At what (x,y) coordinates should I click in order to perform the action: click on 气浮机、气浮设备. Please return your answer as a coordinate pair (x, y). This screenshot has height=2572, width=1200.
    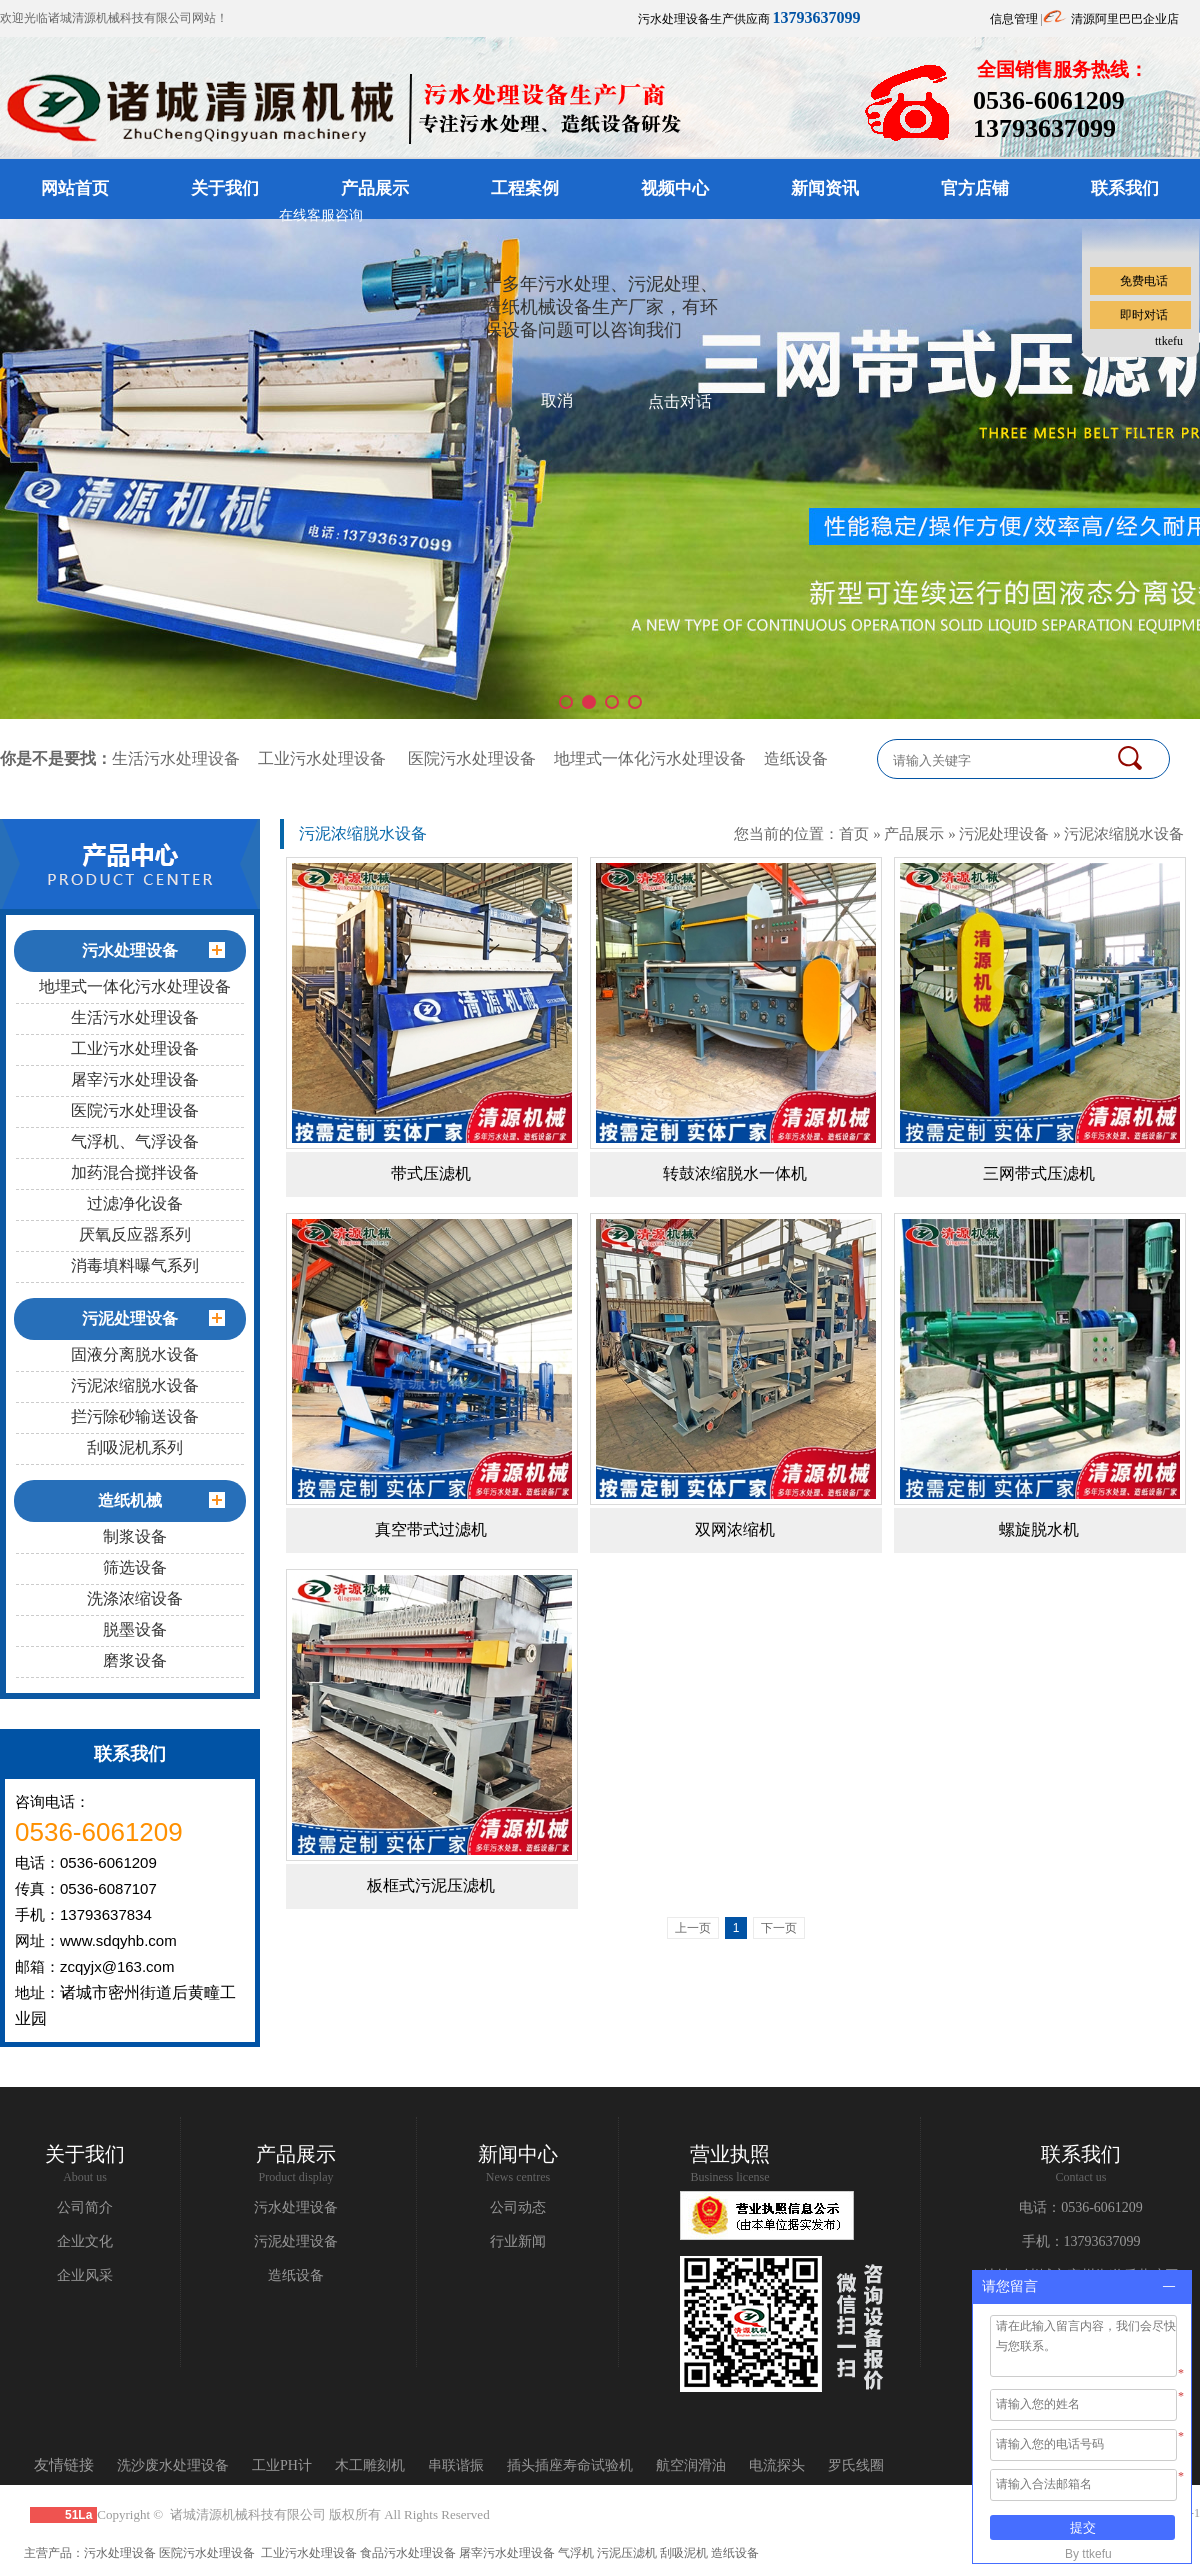
    Looking at the image, I should click on (135, 1141).